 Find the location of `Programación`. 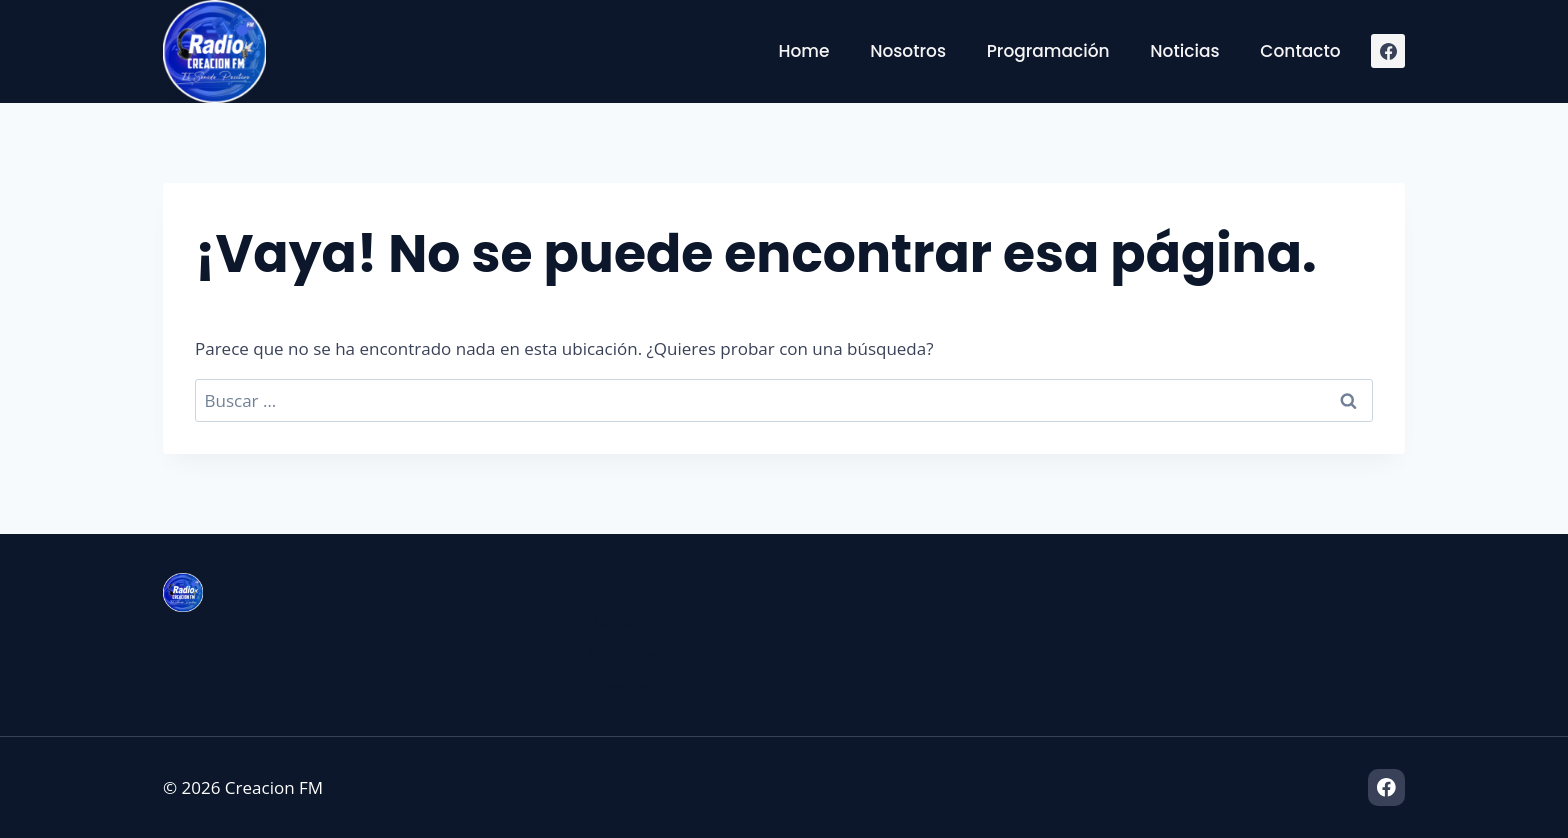

Programación is located at coordinates (1048, 51).